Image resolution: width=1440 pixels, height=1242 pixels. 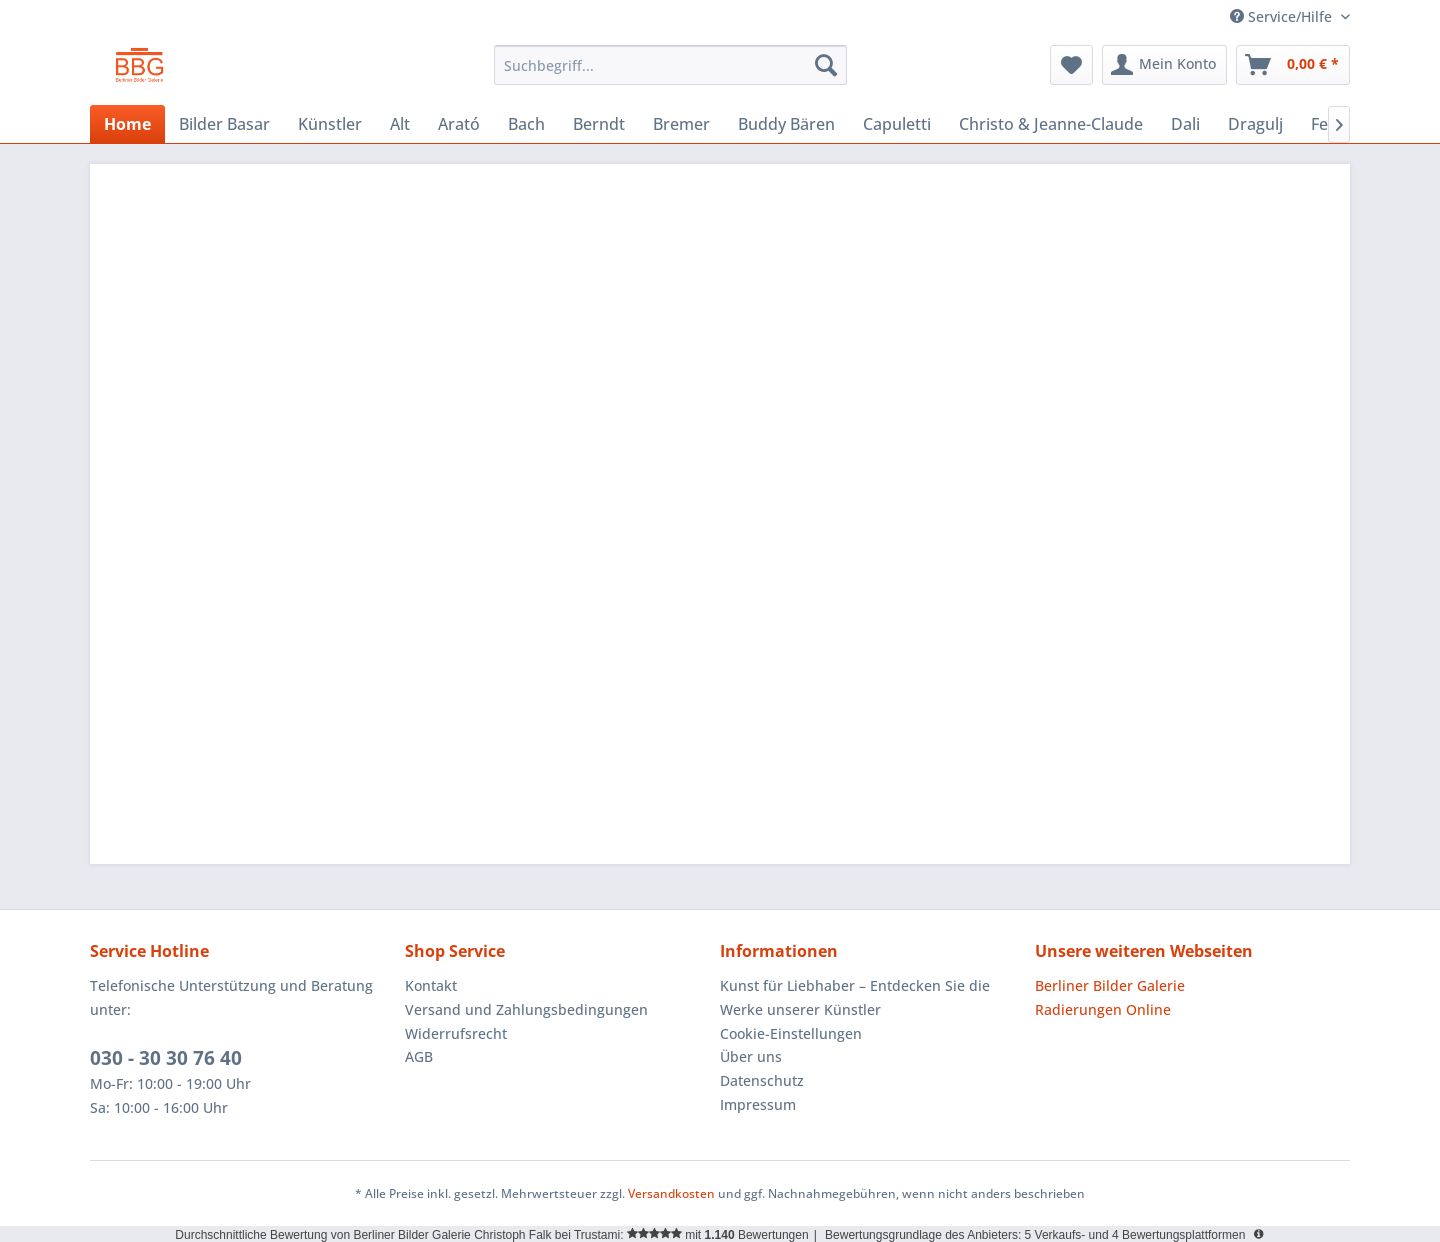 What do you see at coordinates (1293, 65) in the screenshot?
I see `[Warenkorb]` at bounding box center [1293, 65].